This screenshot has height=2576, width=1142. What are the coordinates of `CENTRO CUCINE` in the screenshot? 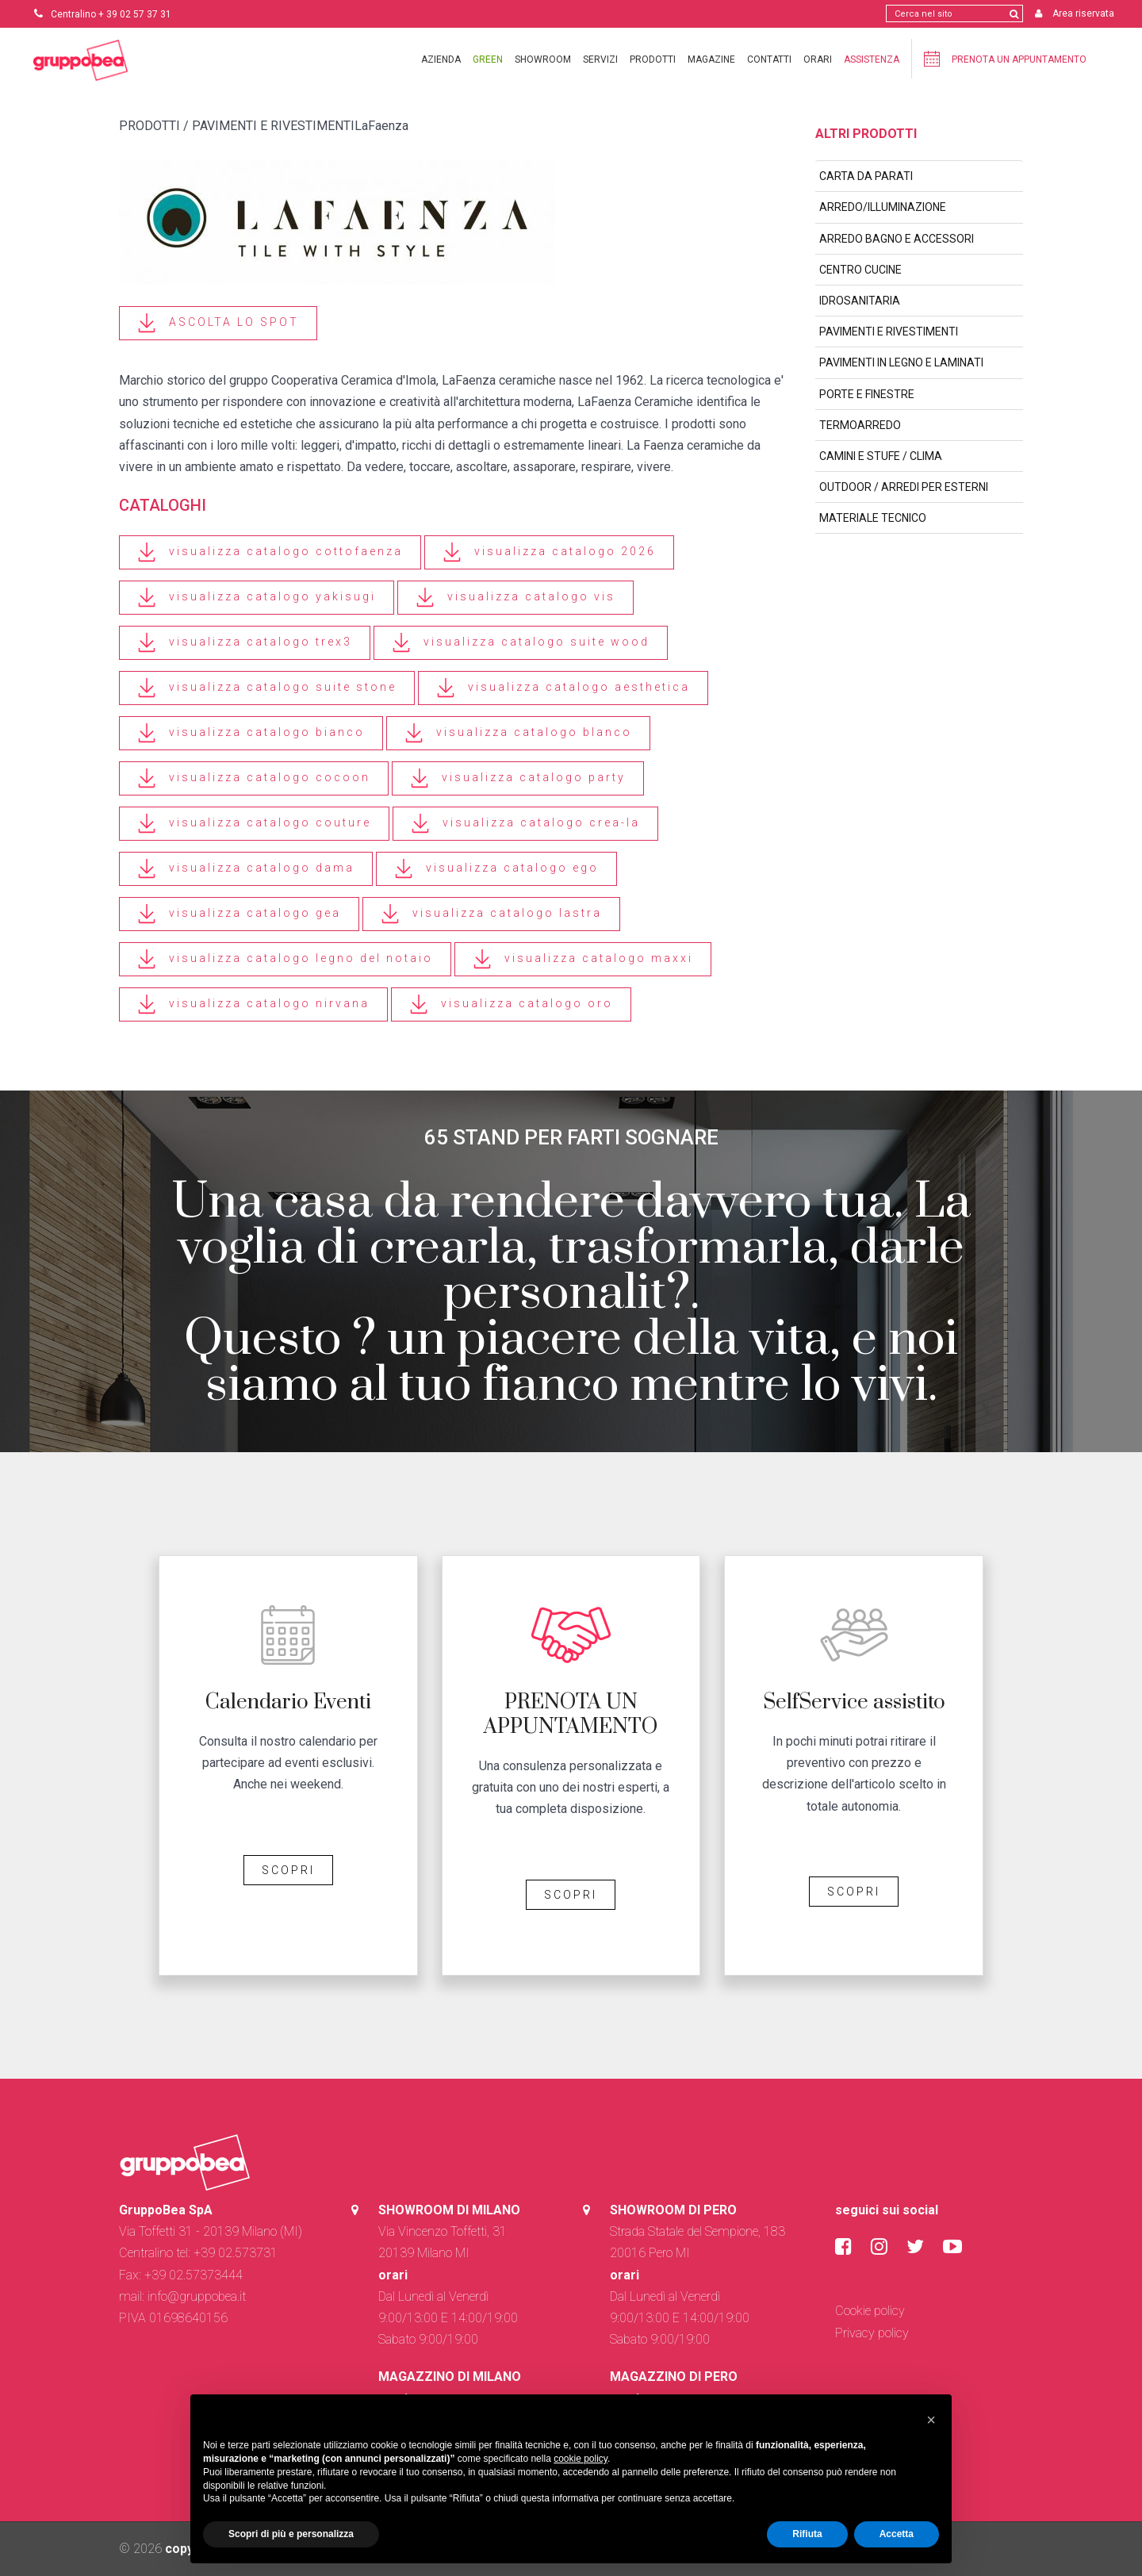 It's located at (860, 269).